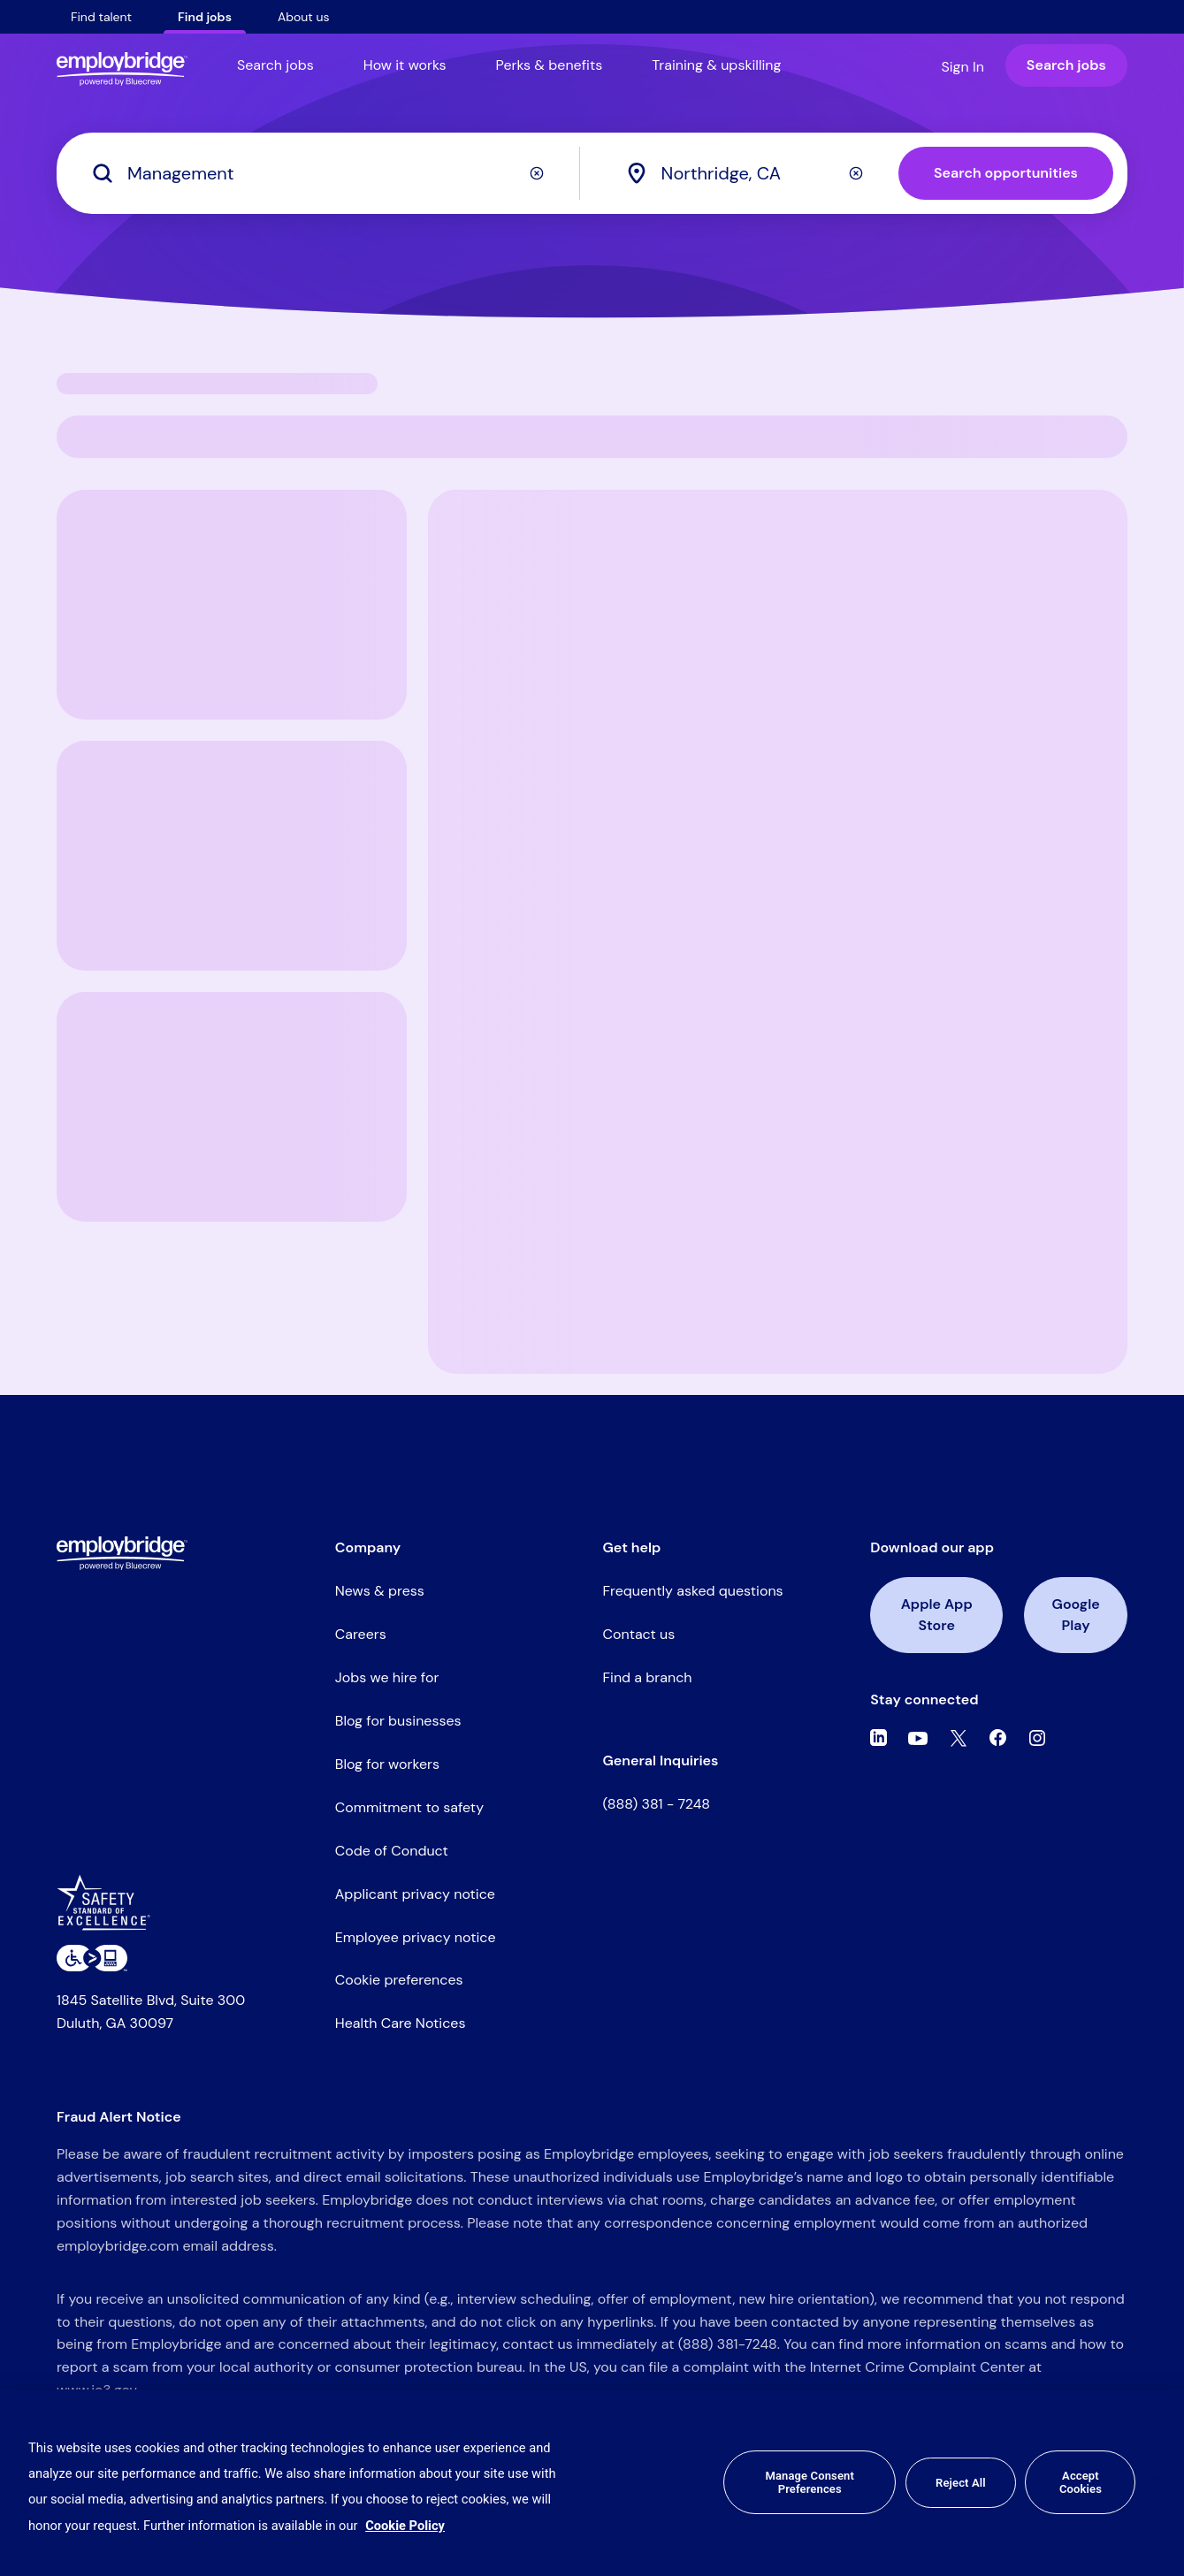 Image resolution: width=1184 pixels, height=2576 pixels. I want to click on Accept Cookies, so click(1080, 2482).